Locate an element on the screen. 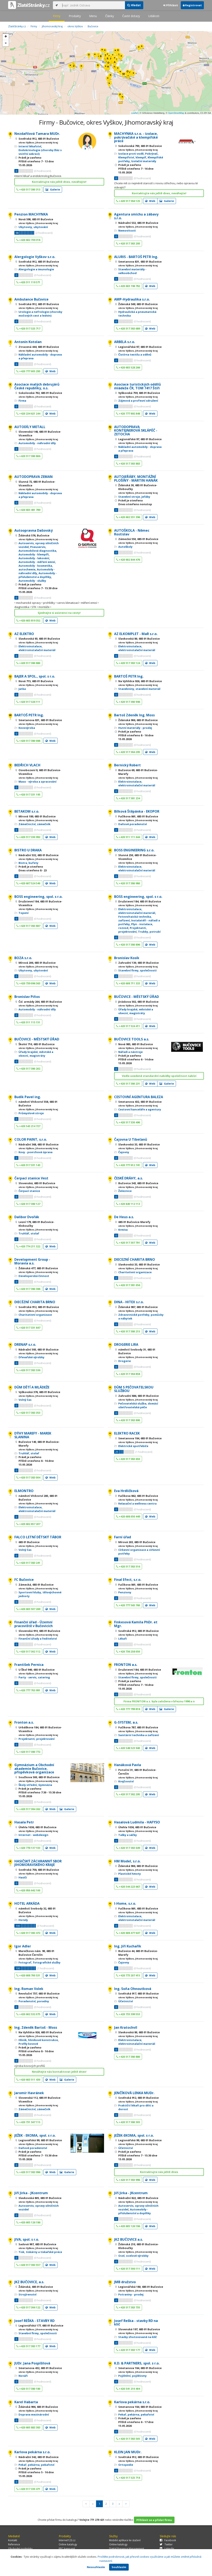 The height and width of the screenshot is (2576, 212). Galerie is located at coordinates (52, 189).